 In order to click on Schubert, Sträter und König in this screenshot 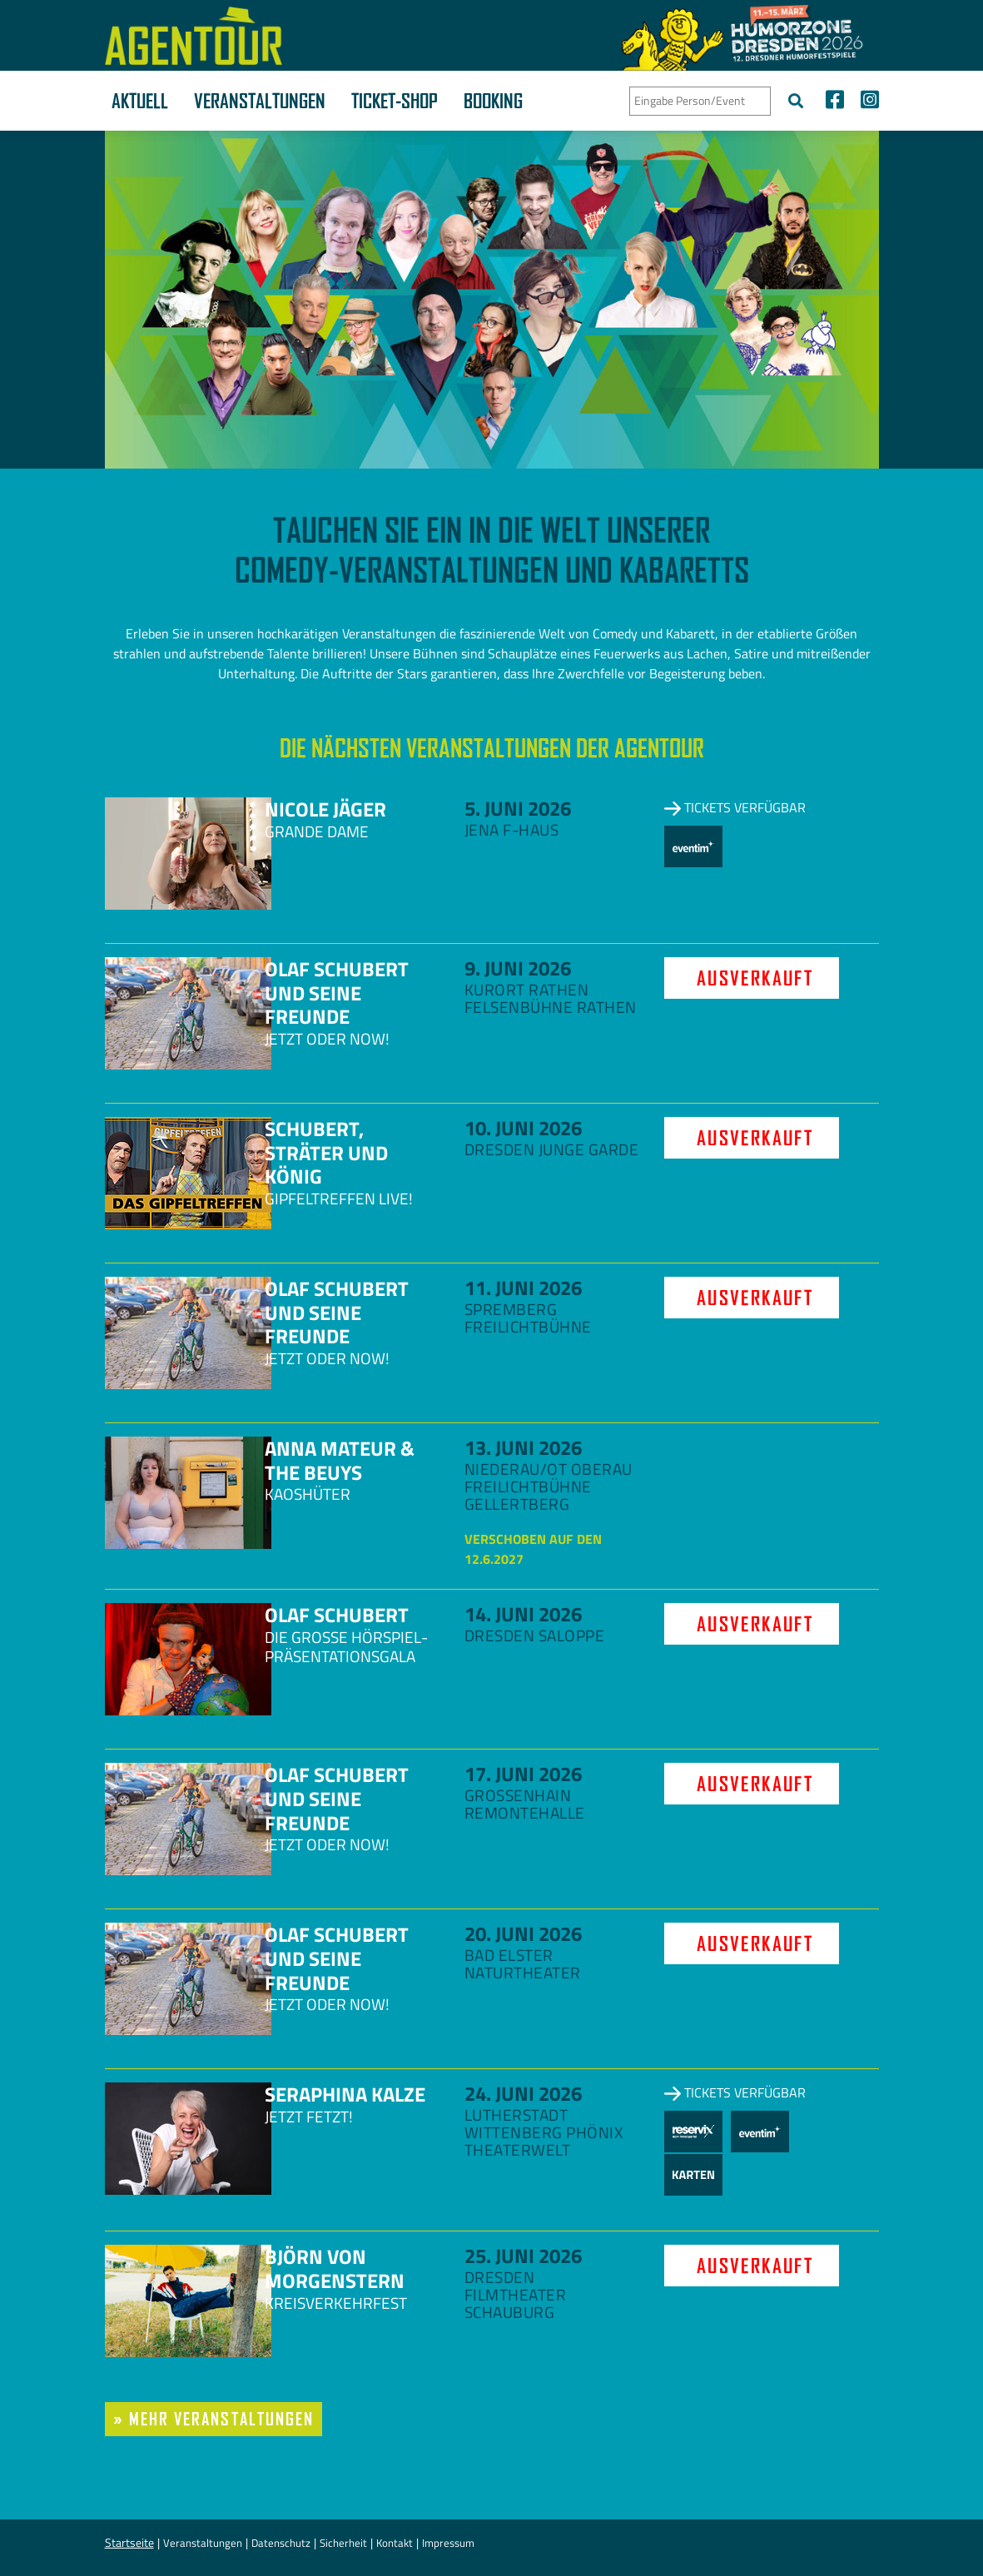, I will do `click(326, 1153)`.